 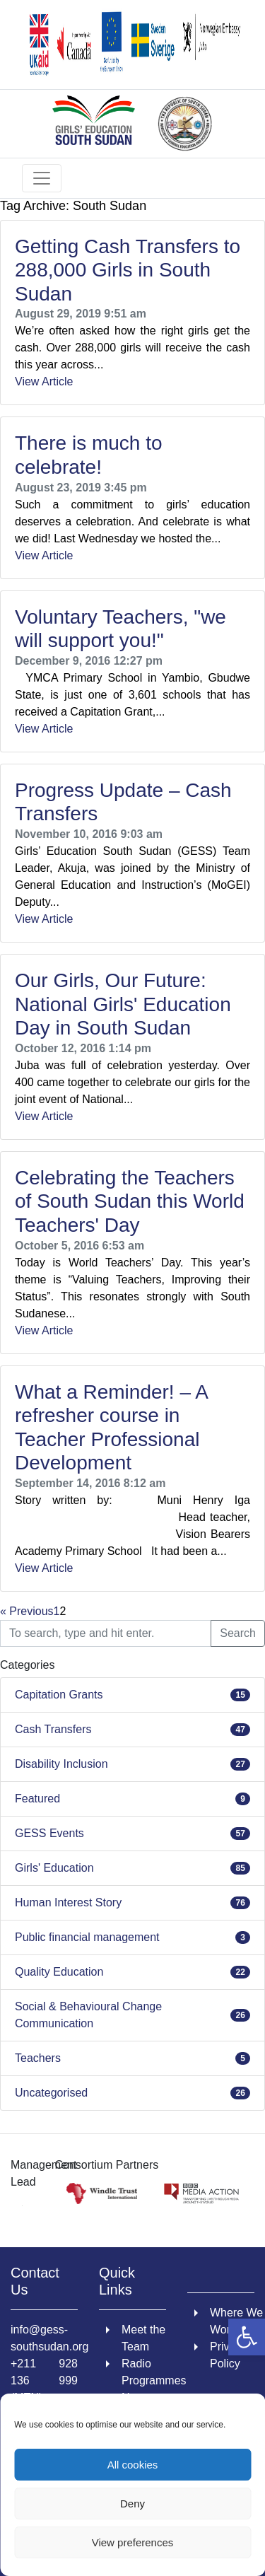 I want to click on Disability Inclusion [link], so click(x=61, y=1764).